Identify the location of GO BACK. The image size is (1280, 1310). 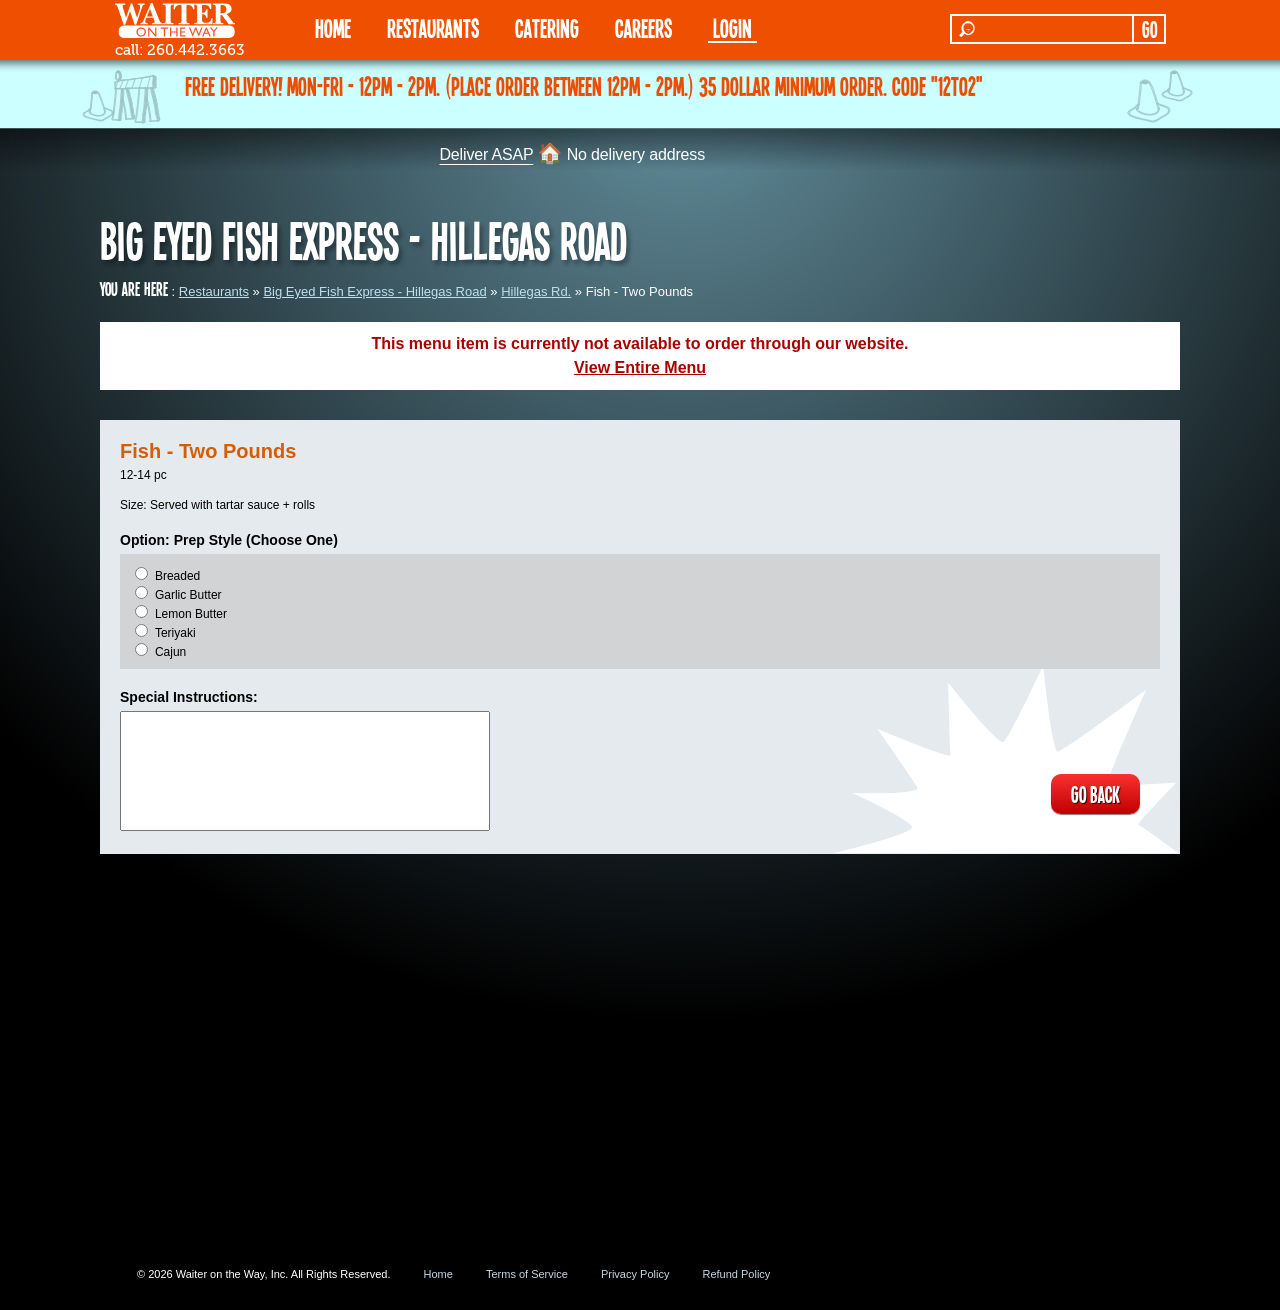
(1095, 794).